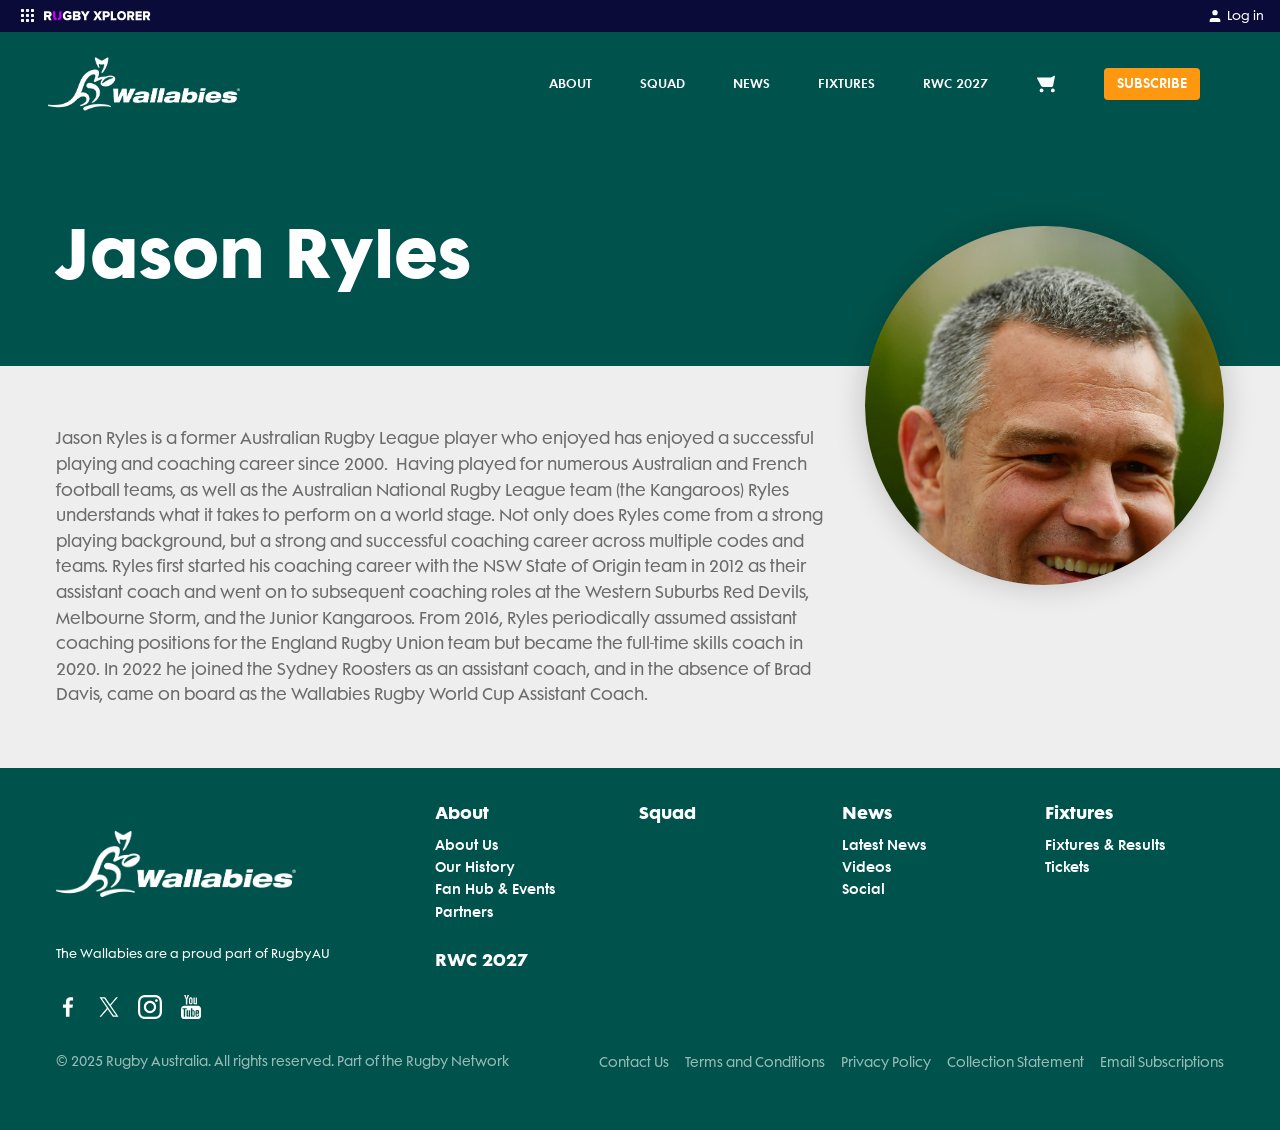  Describe the element at coordinates (846, 83) in the screenshot. I see `Fixtures` at that location.